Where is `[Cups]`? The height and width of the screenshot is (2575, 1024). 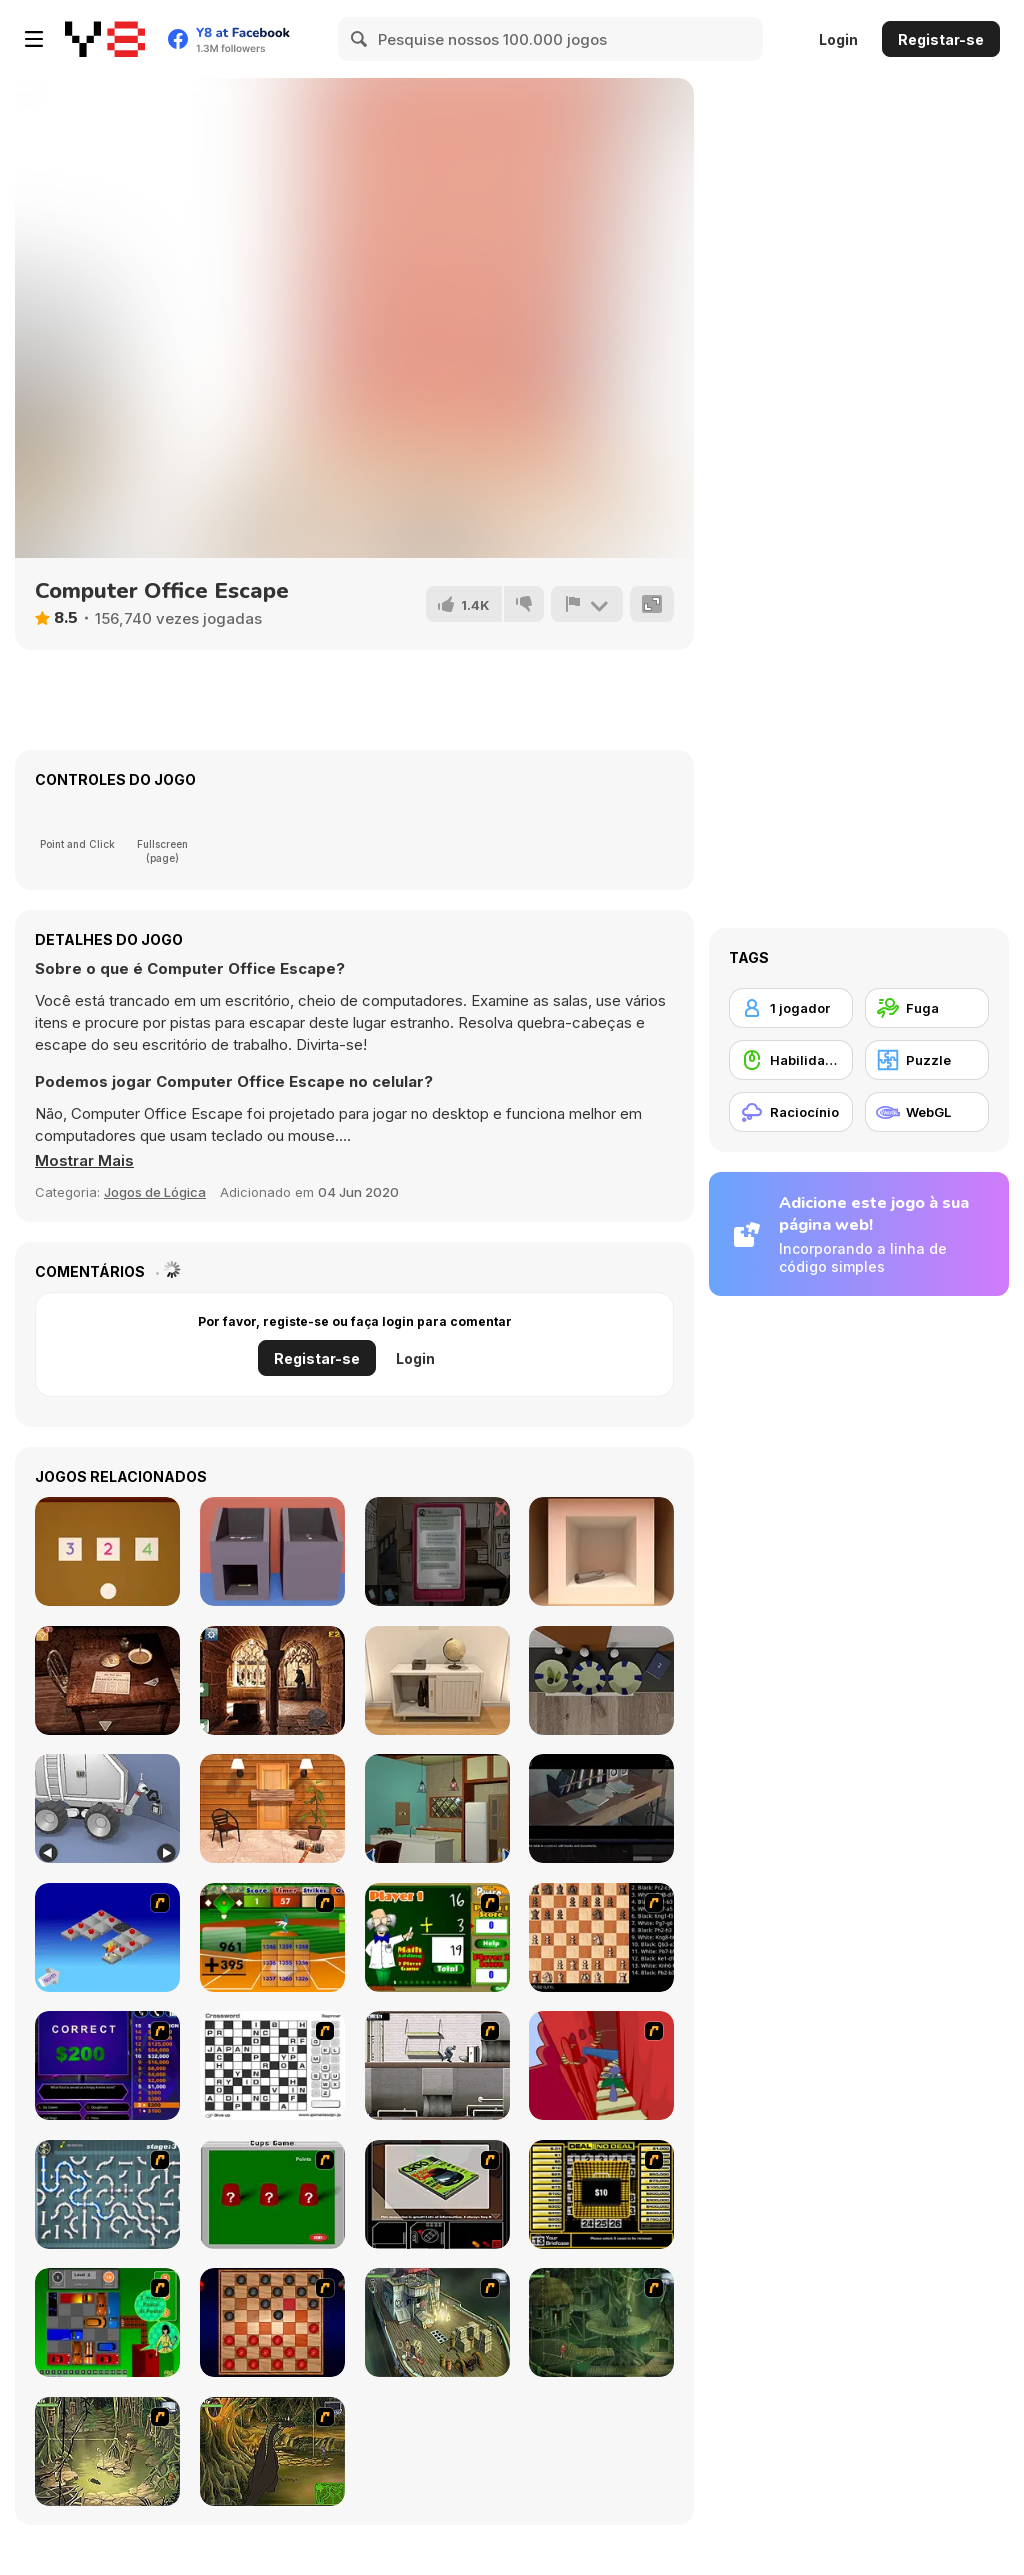 [Cups] is located at coordinates (272, 2194).